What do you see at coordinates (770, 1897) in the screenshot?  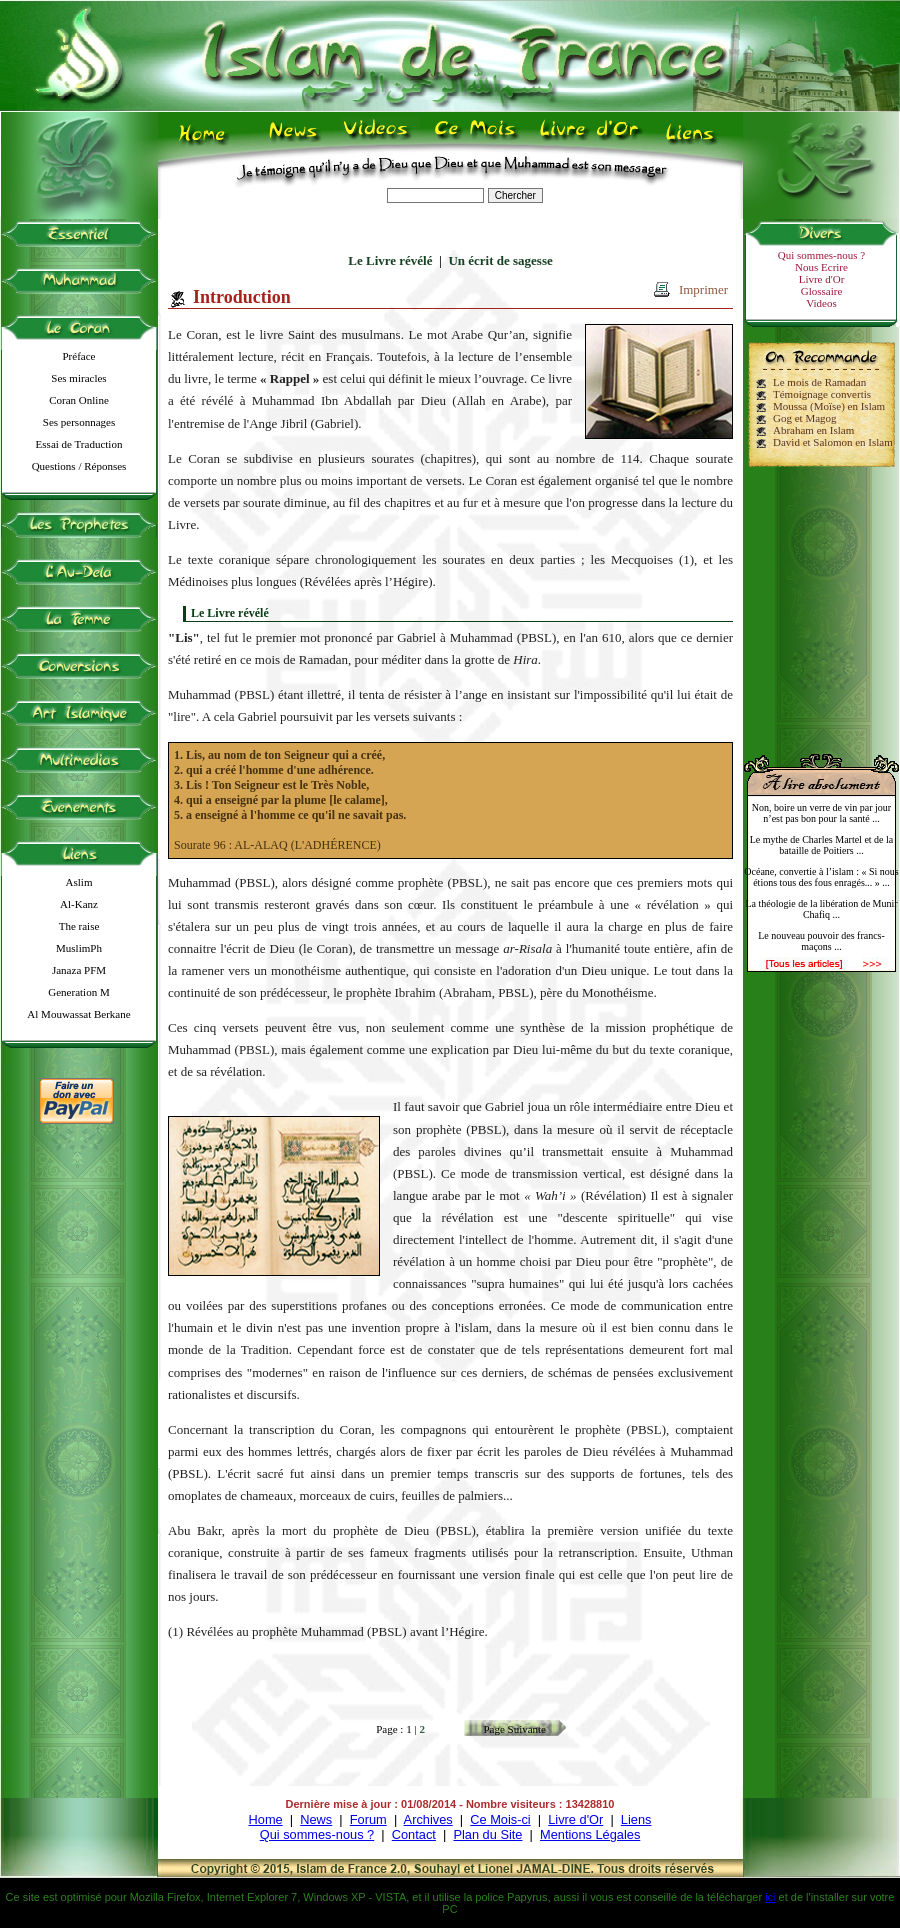 I see `ici` at bounding box center [770, 1897].